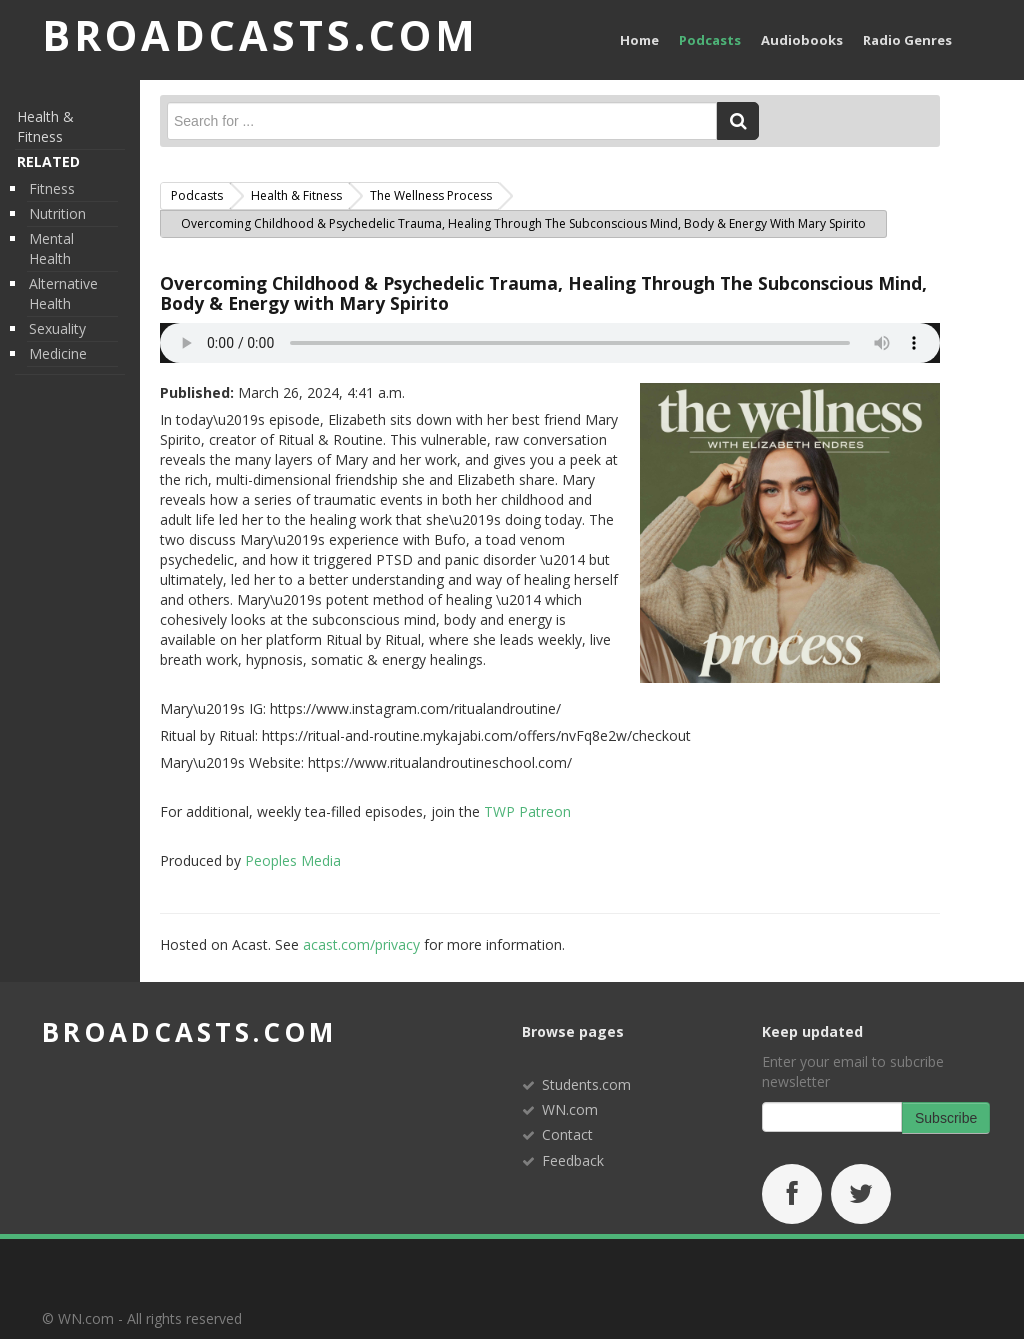  Describe the element at coordinates (570, 1109) in the screenshot. I see `WN.com` at that location.